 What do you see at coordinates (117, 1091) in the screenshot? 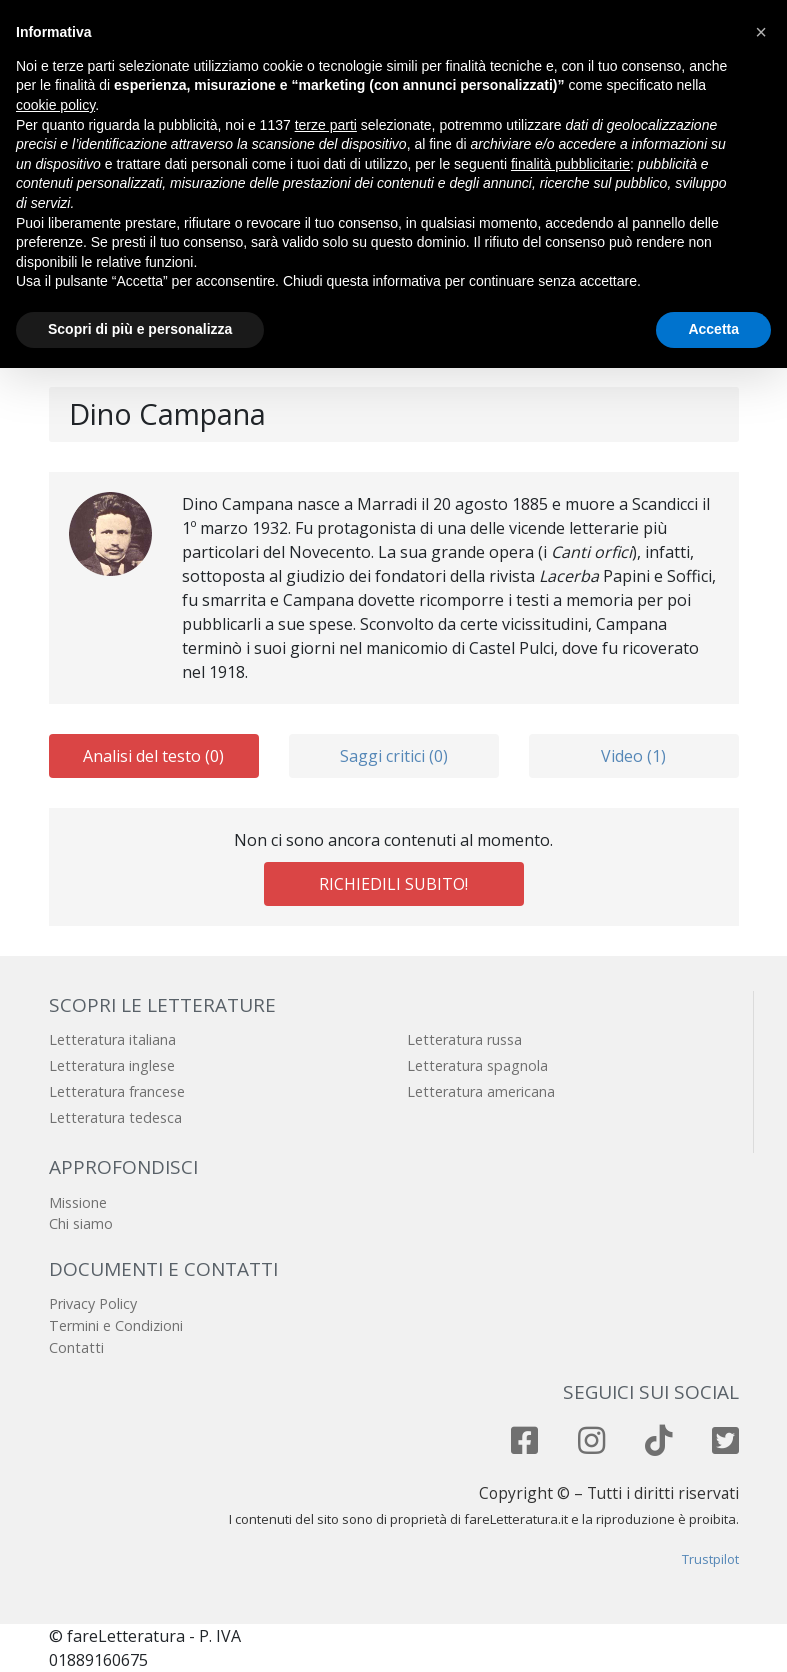
I see `Letteratura francese` at bounding box center [117, 1091].